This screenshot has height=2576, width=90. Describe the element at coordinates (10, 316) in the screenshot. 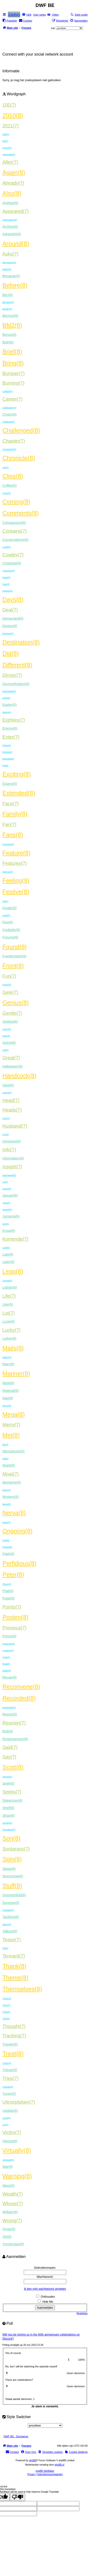

I see `Bernice(6)` at that location.